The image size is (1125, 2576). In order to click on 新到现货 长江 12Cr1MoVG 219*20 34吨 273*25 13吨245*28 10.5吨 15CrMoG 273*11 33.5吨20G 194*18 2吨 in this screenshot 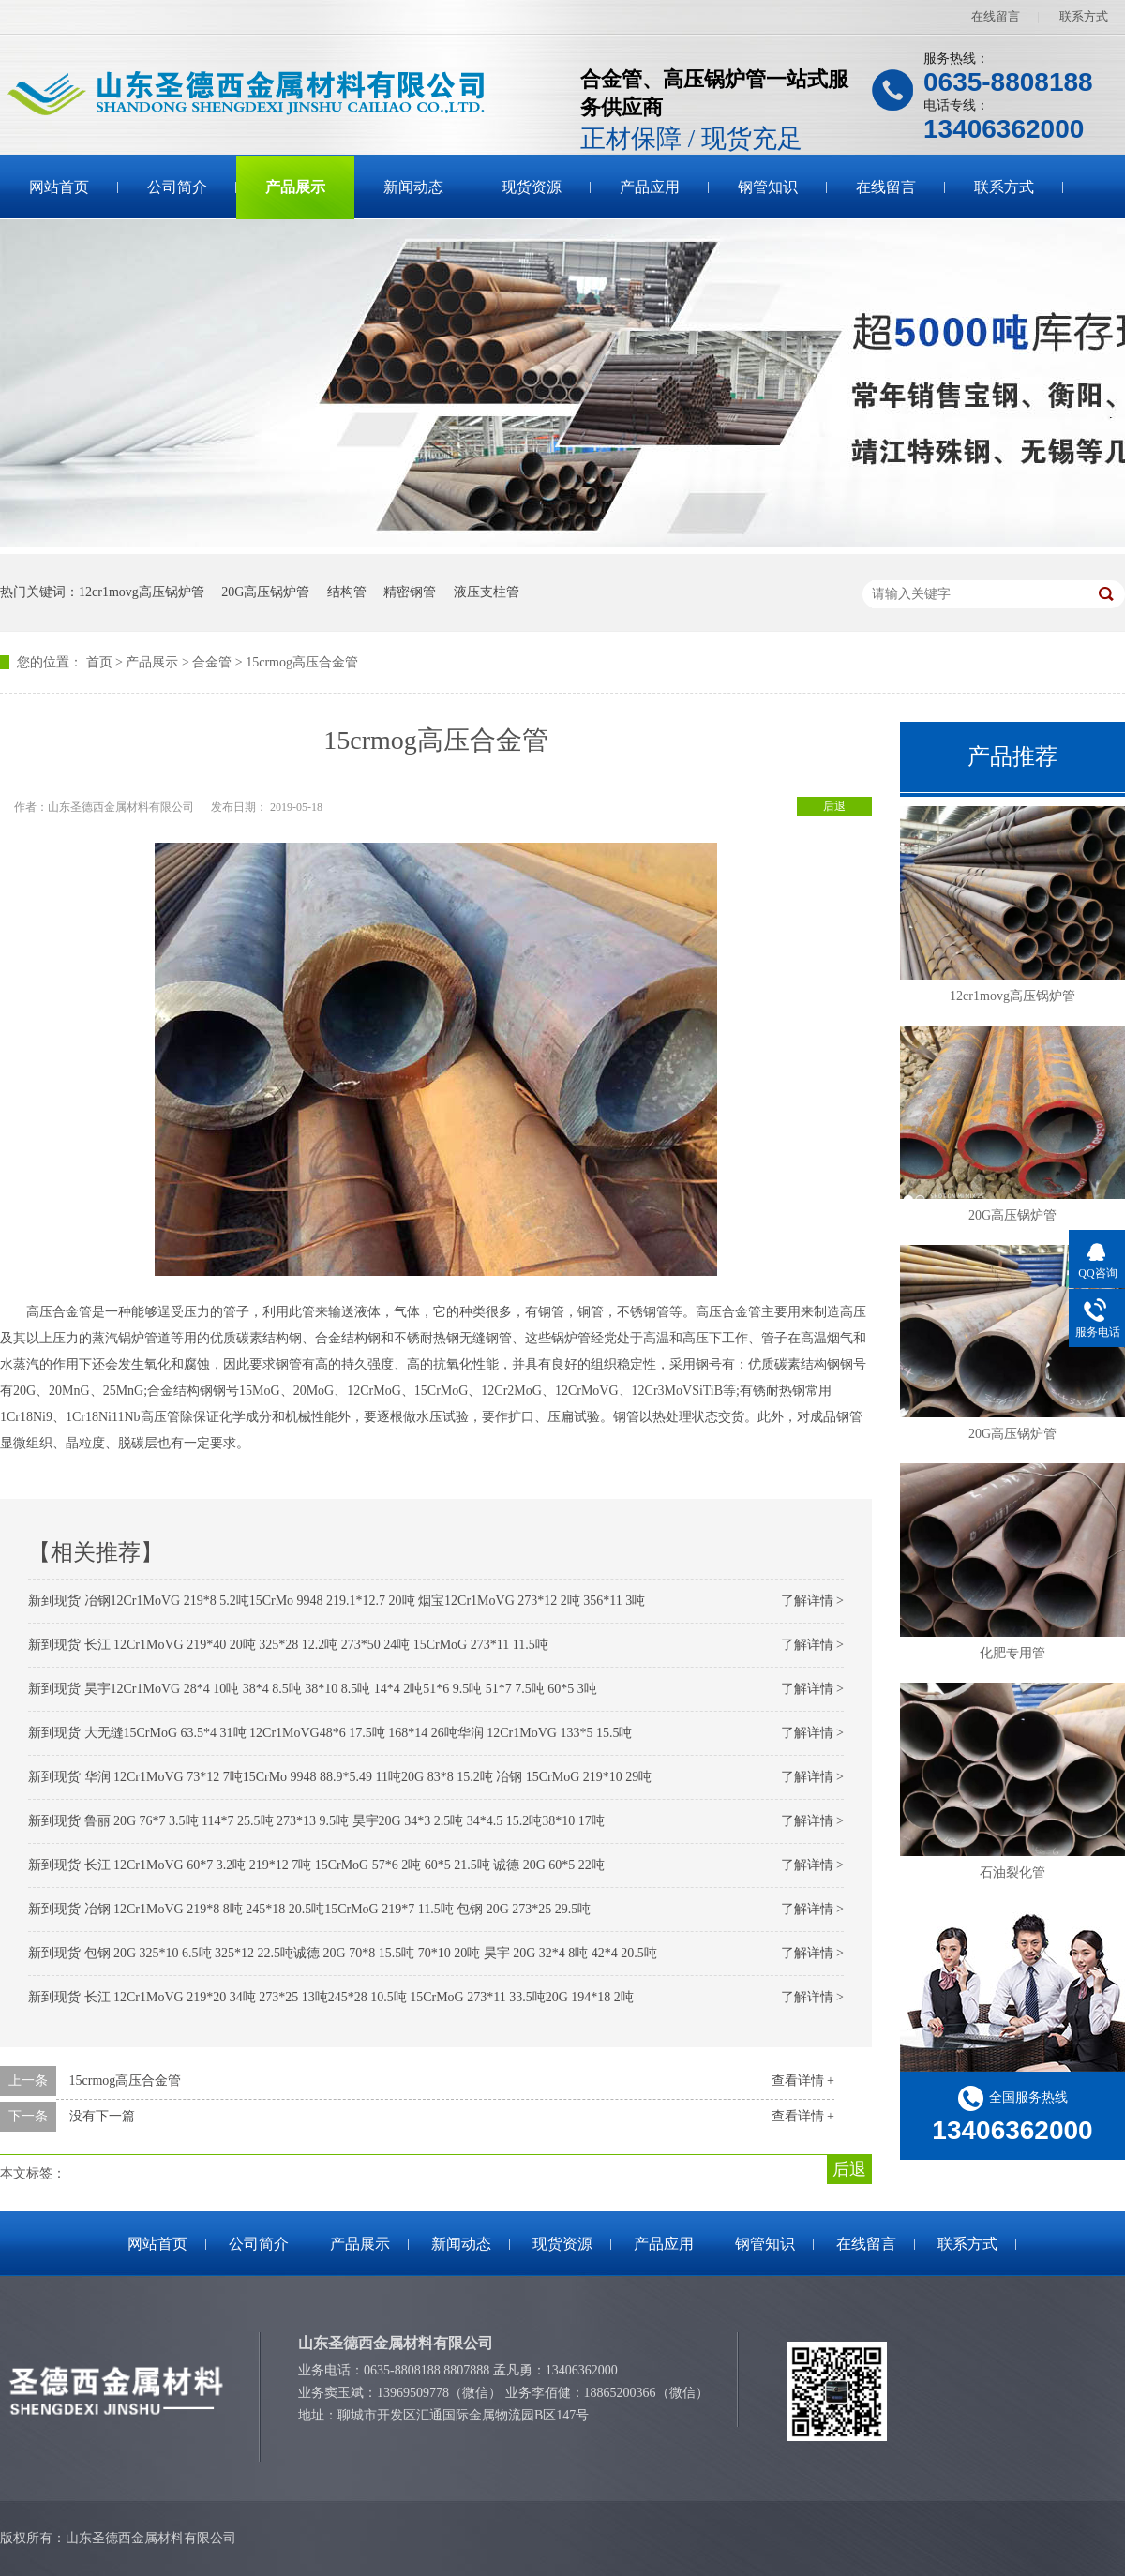, I will do `click(331, 1997)`.